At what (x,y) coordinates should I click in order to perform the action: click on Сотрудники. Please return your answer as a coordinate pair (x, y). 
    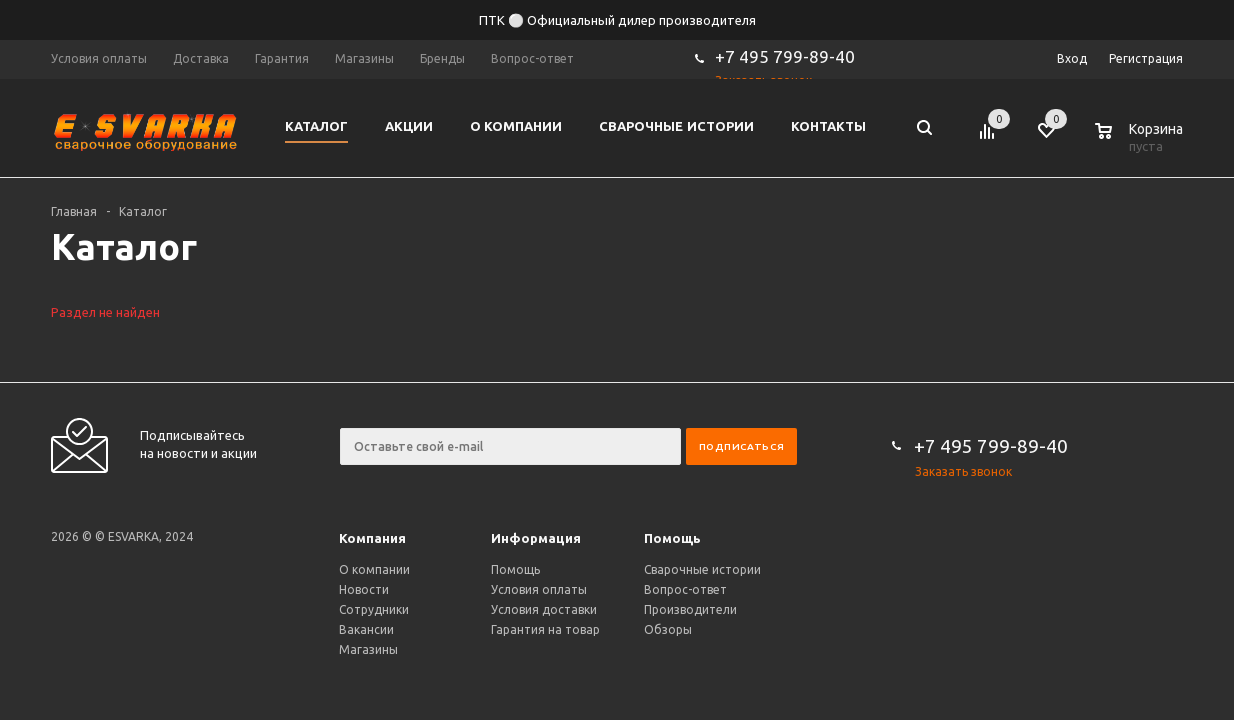
    Looking at the image, I should click on (374, 609).